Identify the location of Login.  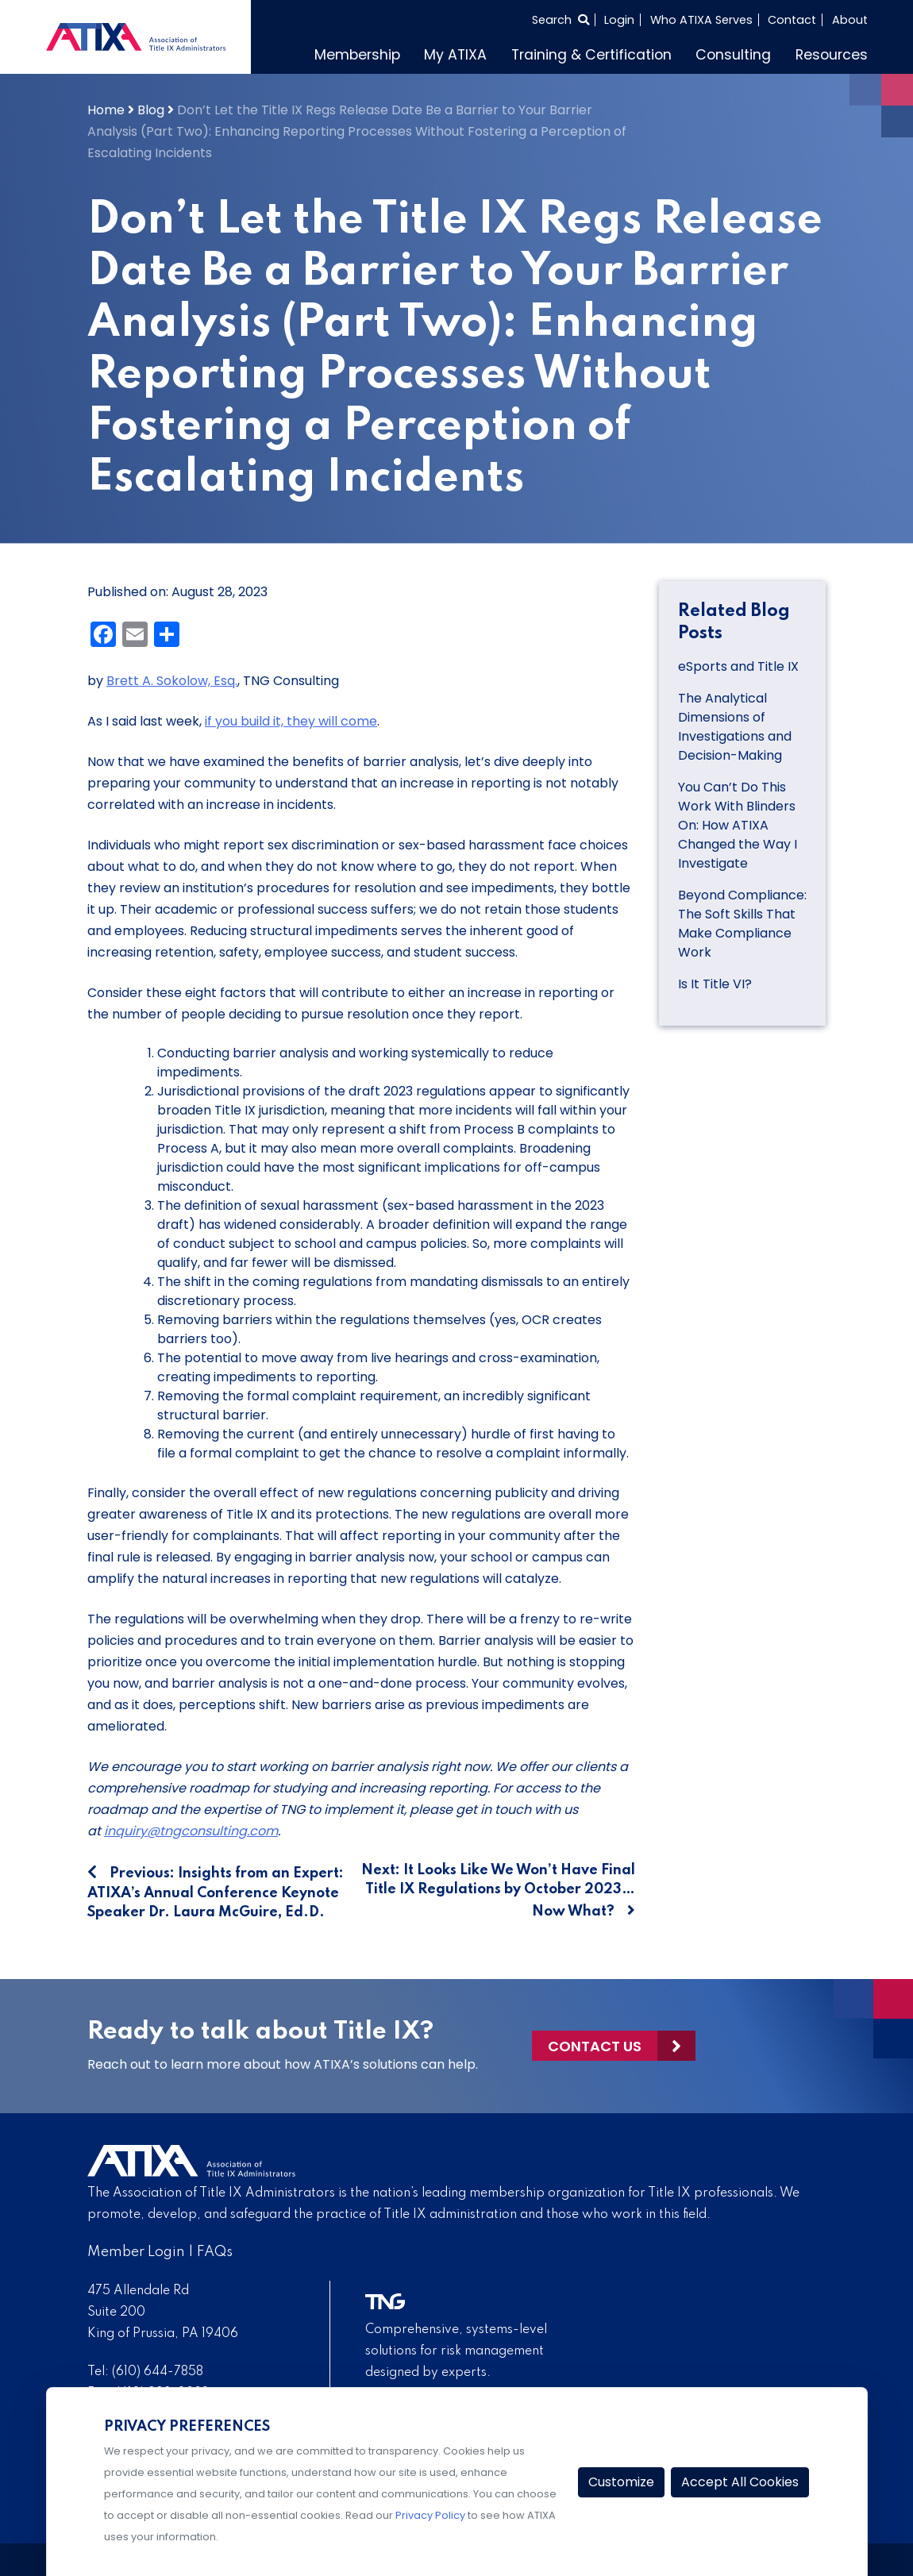
(619, 20).